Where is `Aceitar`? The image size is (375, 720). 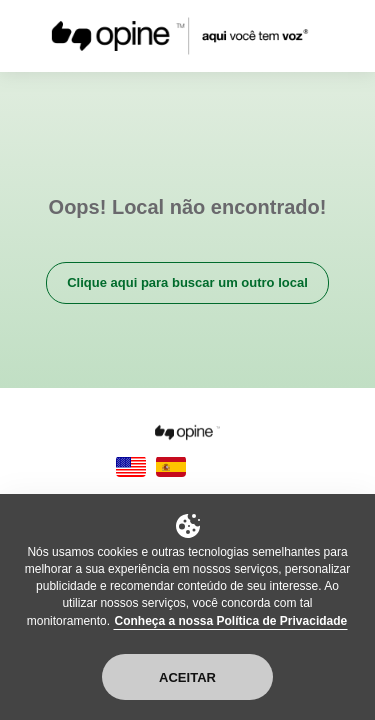 Aceitar is located at coordinates (187, 677).